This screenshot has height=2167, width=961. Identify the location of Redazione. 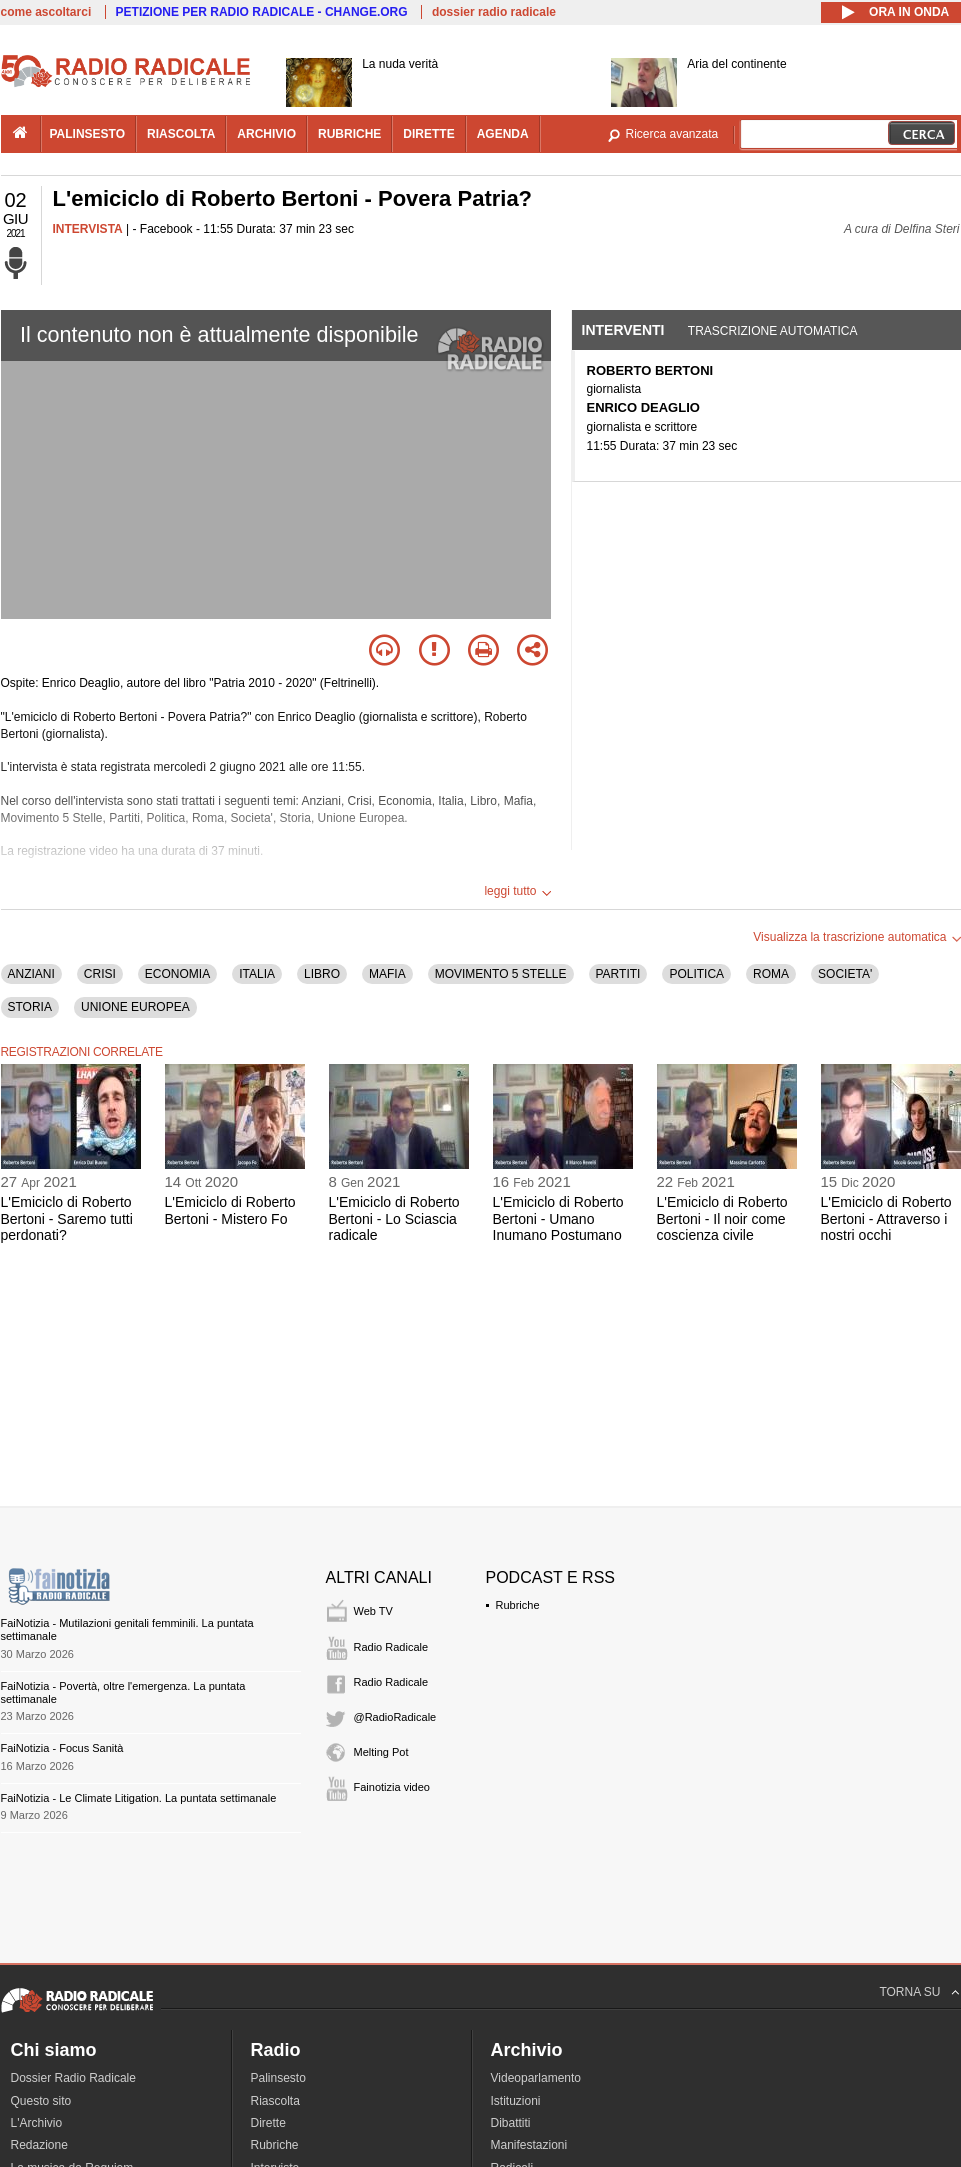
(39, 2145).